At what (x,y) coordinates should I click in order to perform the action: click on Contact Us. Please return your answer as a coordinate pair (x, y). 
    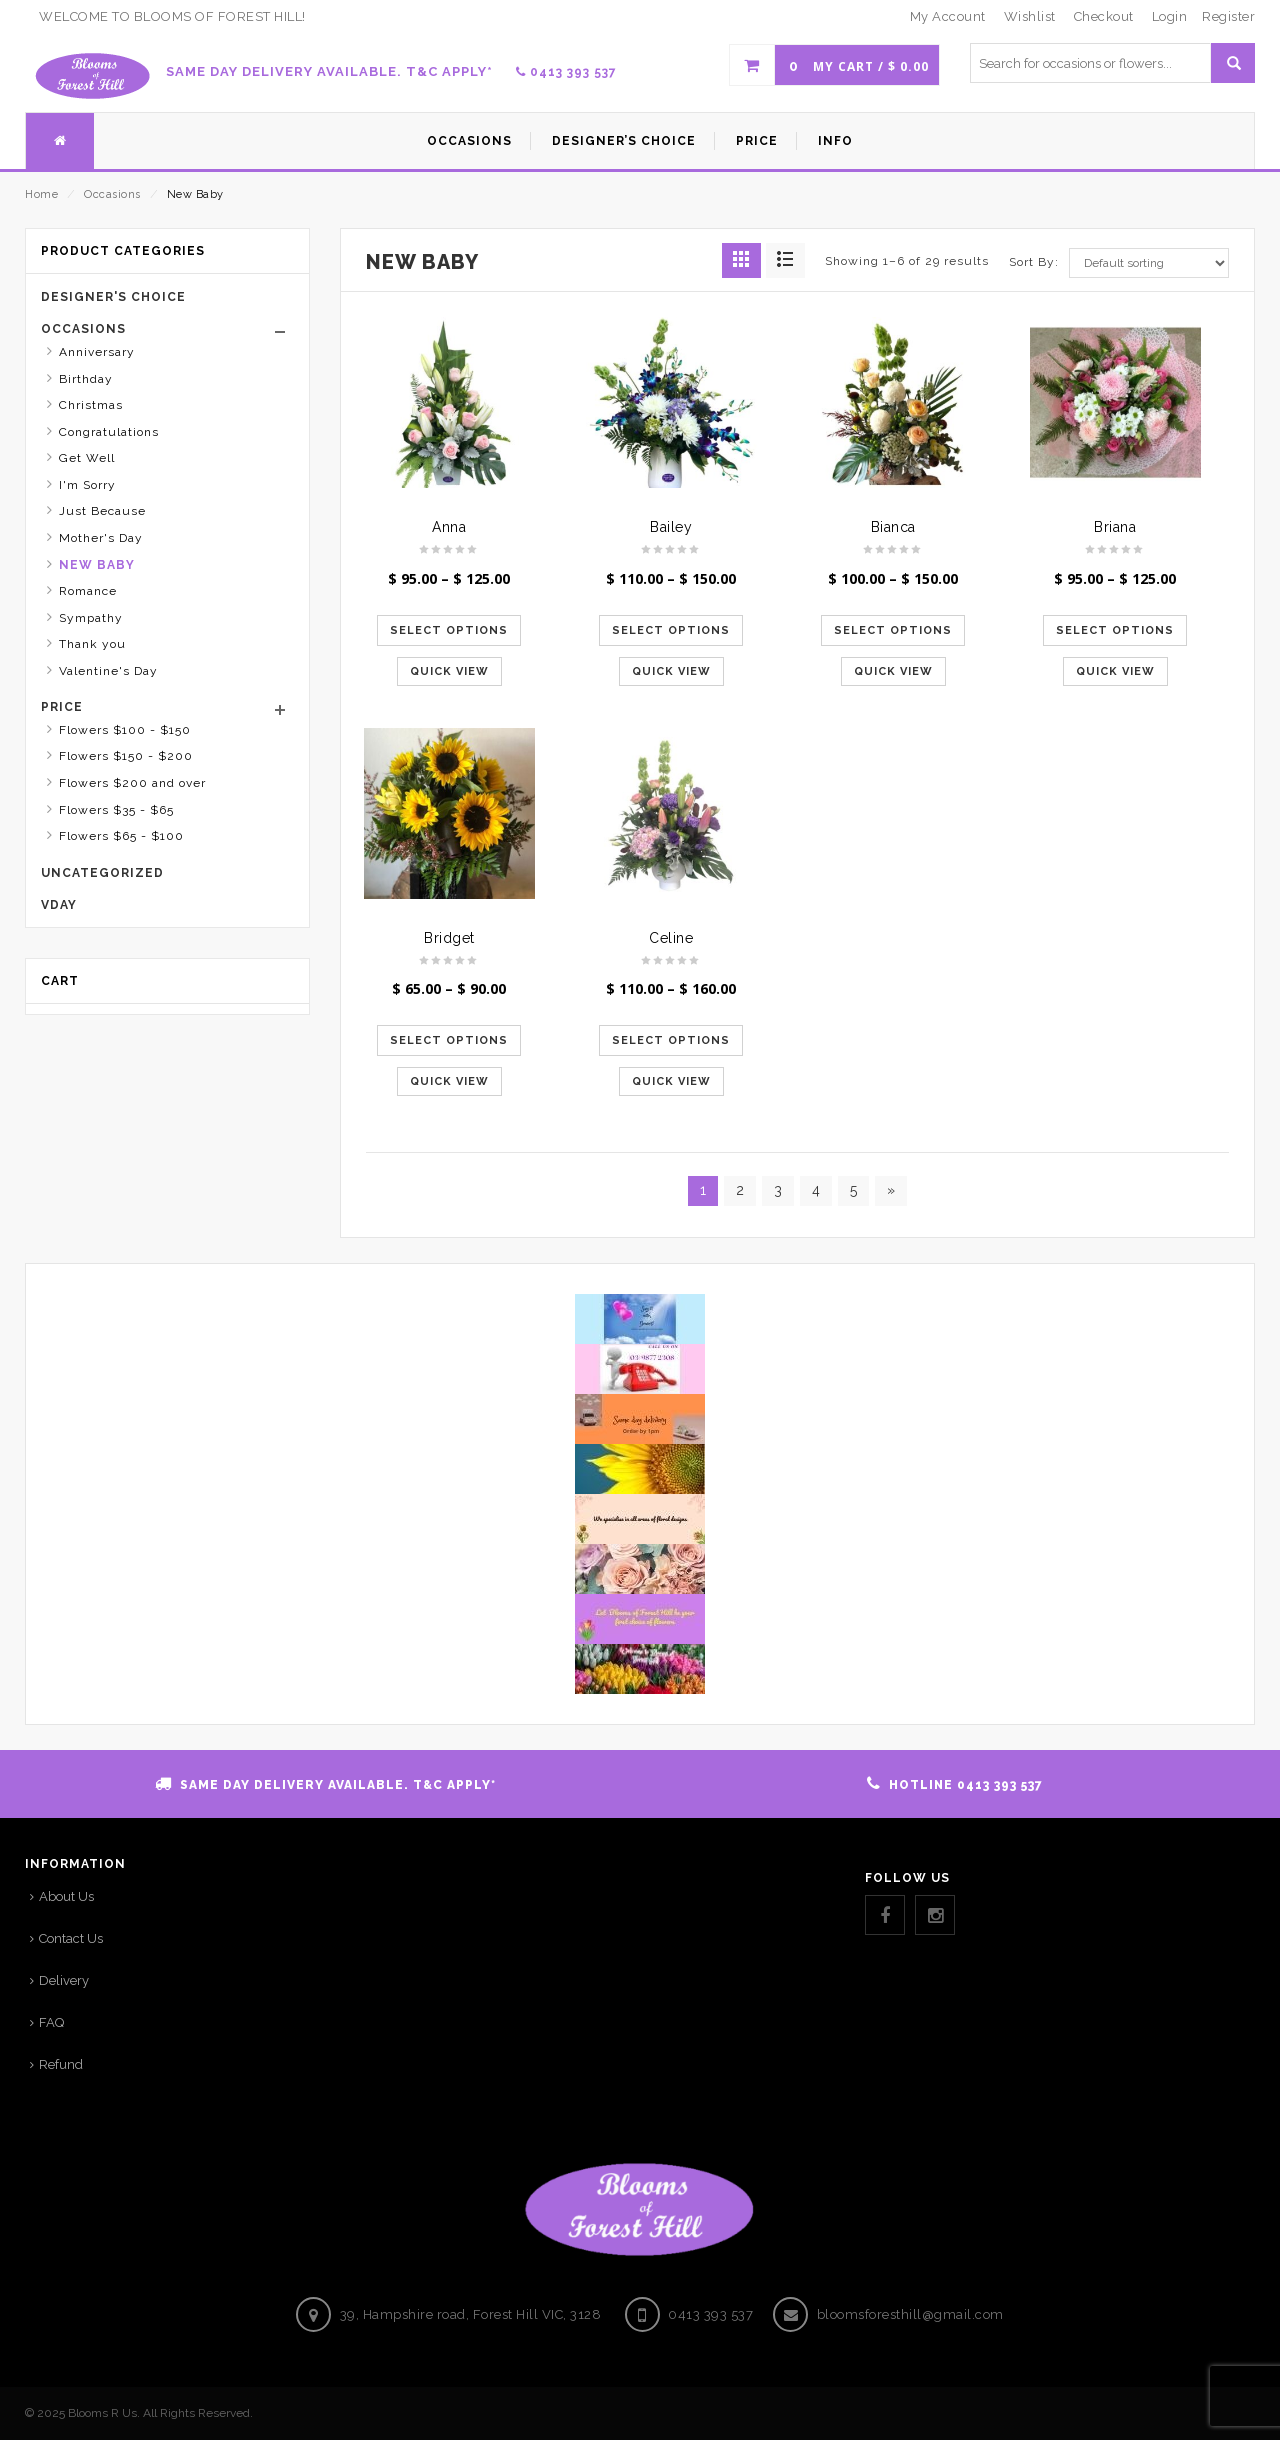
    Looking at the image, I should click on (71, 1938).